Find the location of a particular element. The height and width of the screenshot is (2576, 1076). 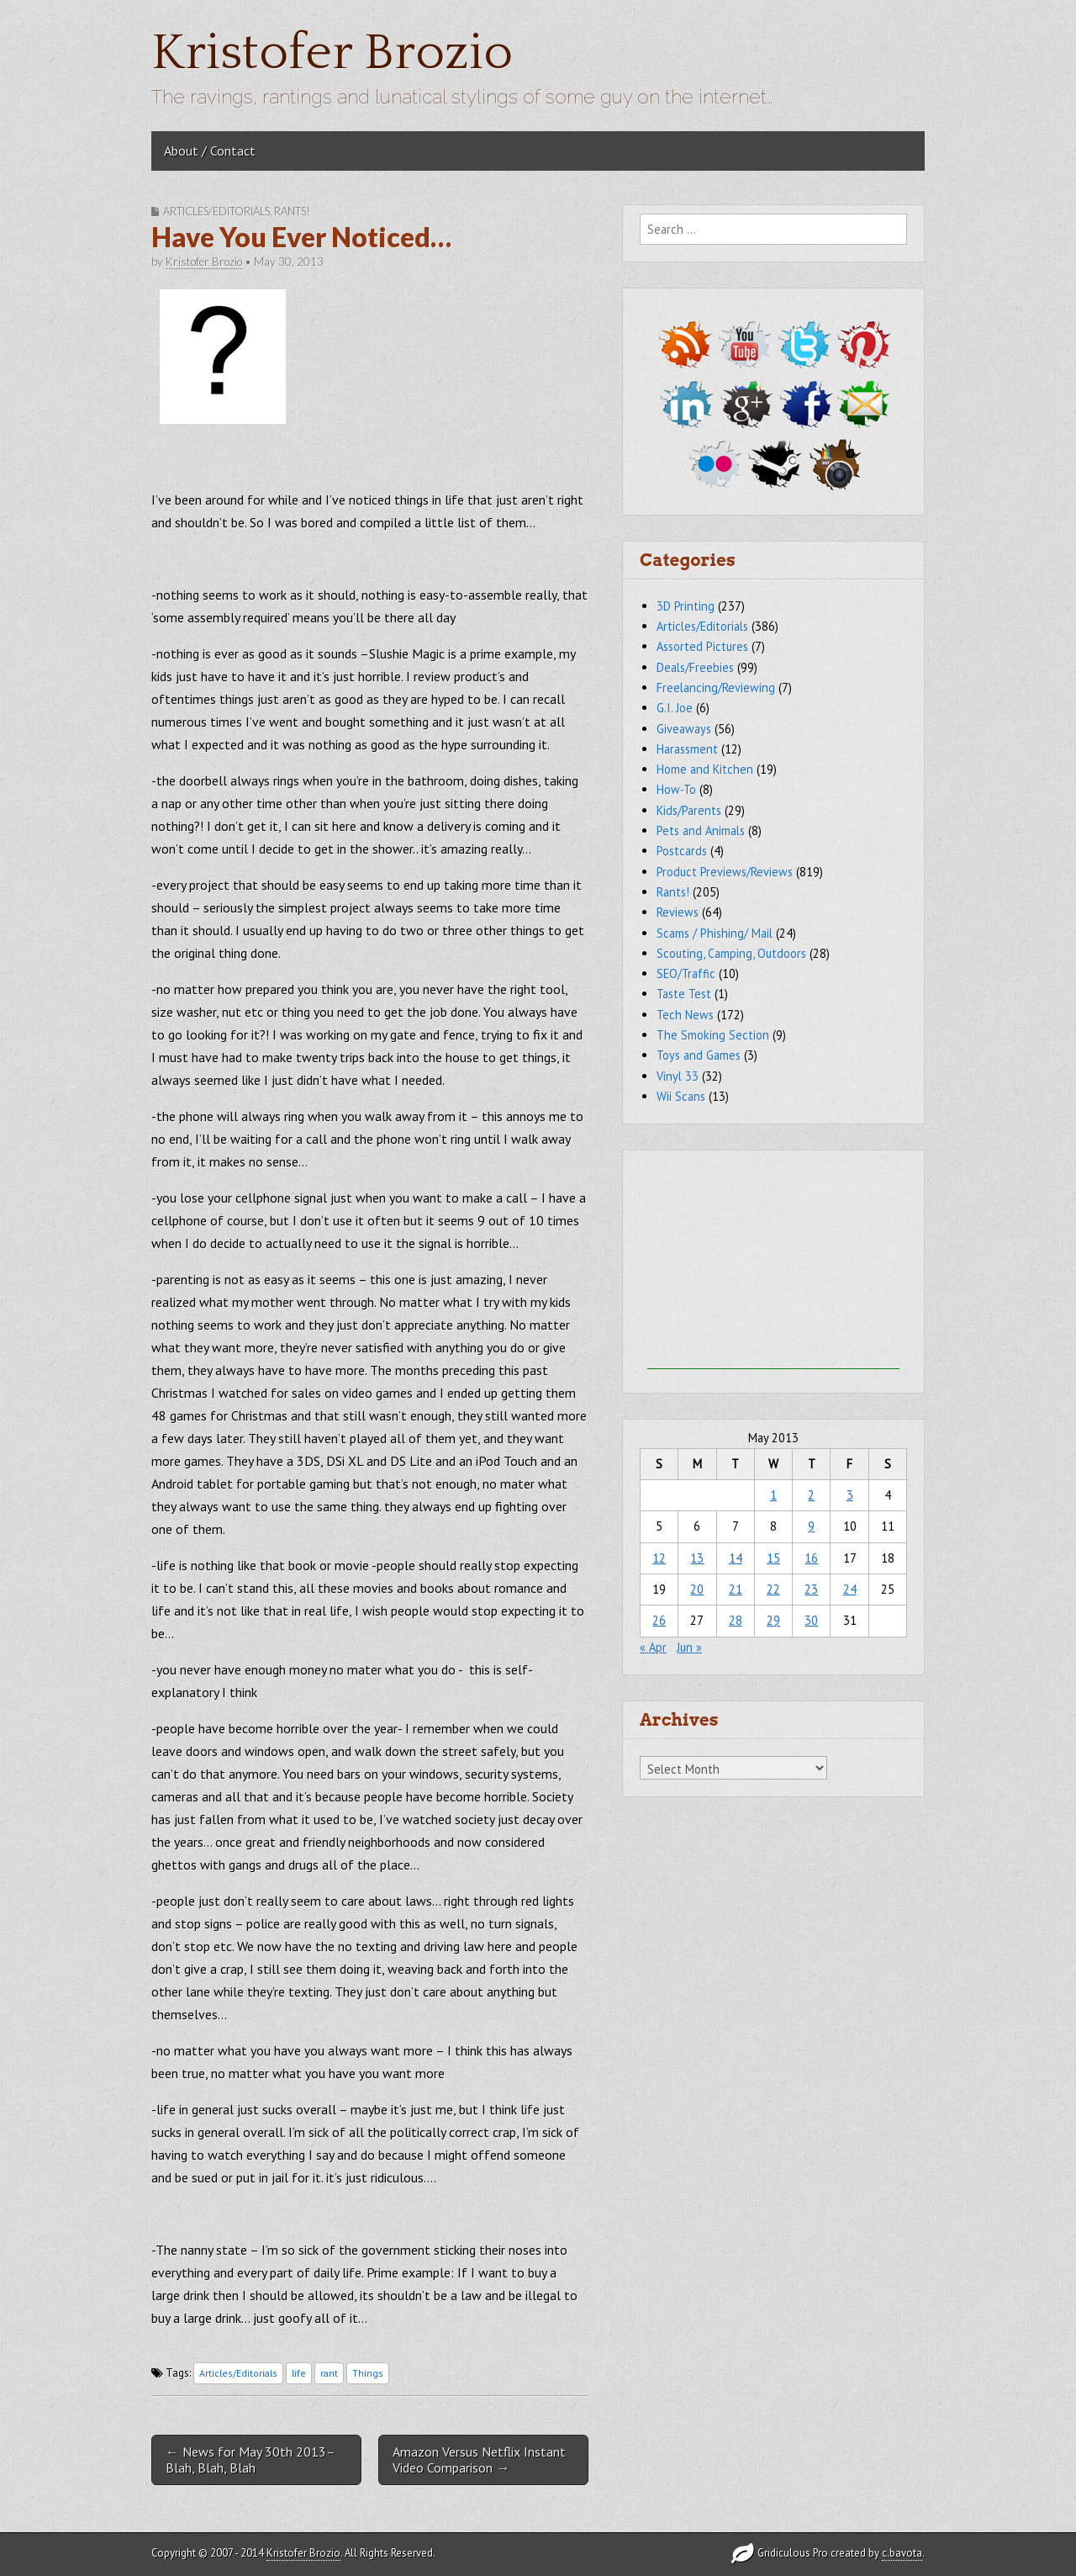

2 [Posts published on May 2, 2013] is located at coordinates (811, 1495).